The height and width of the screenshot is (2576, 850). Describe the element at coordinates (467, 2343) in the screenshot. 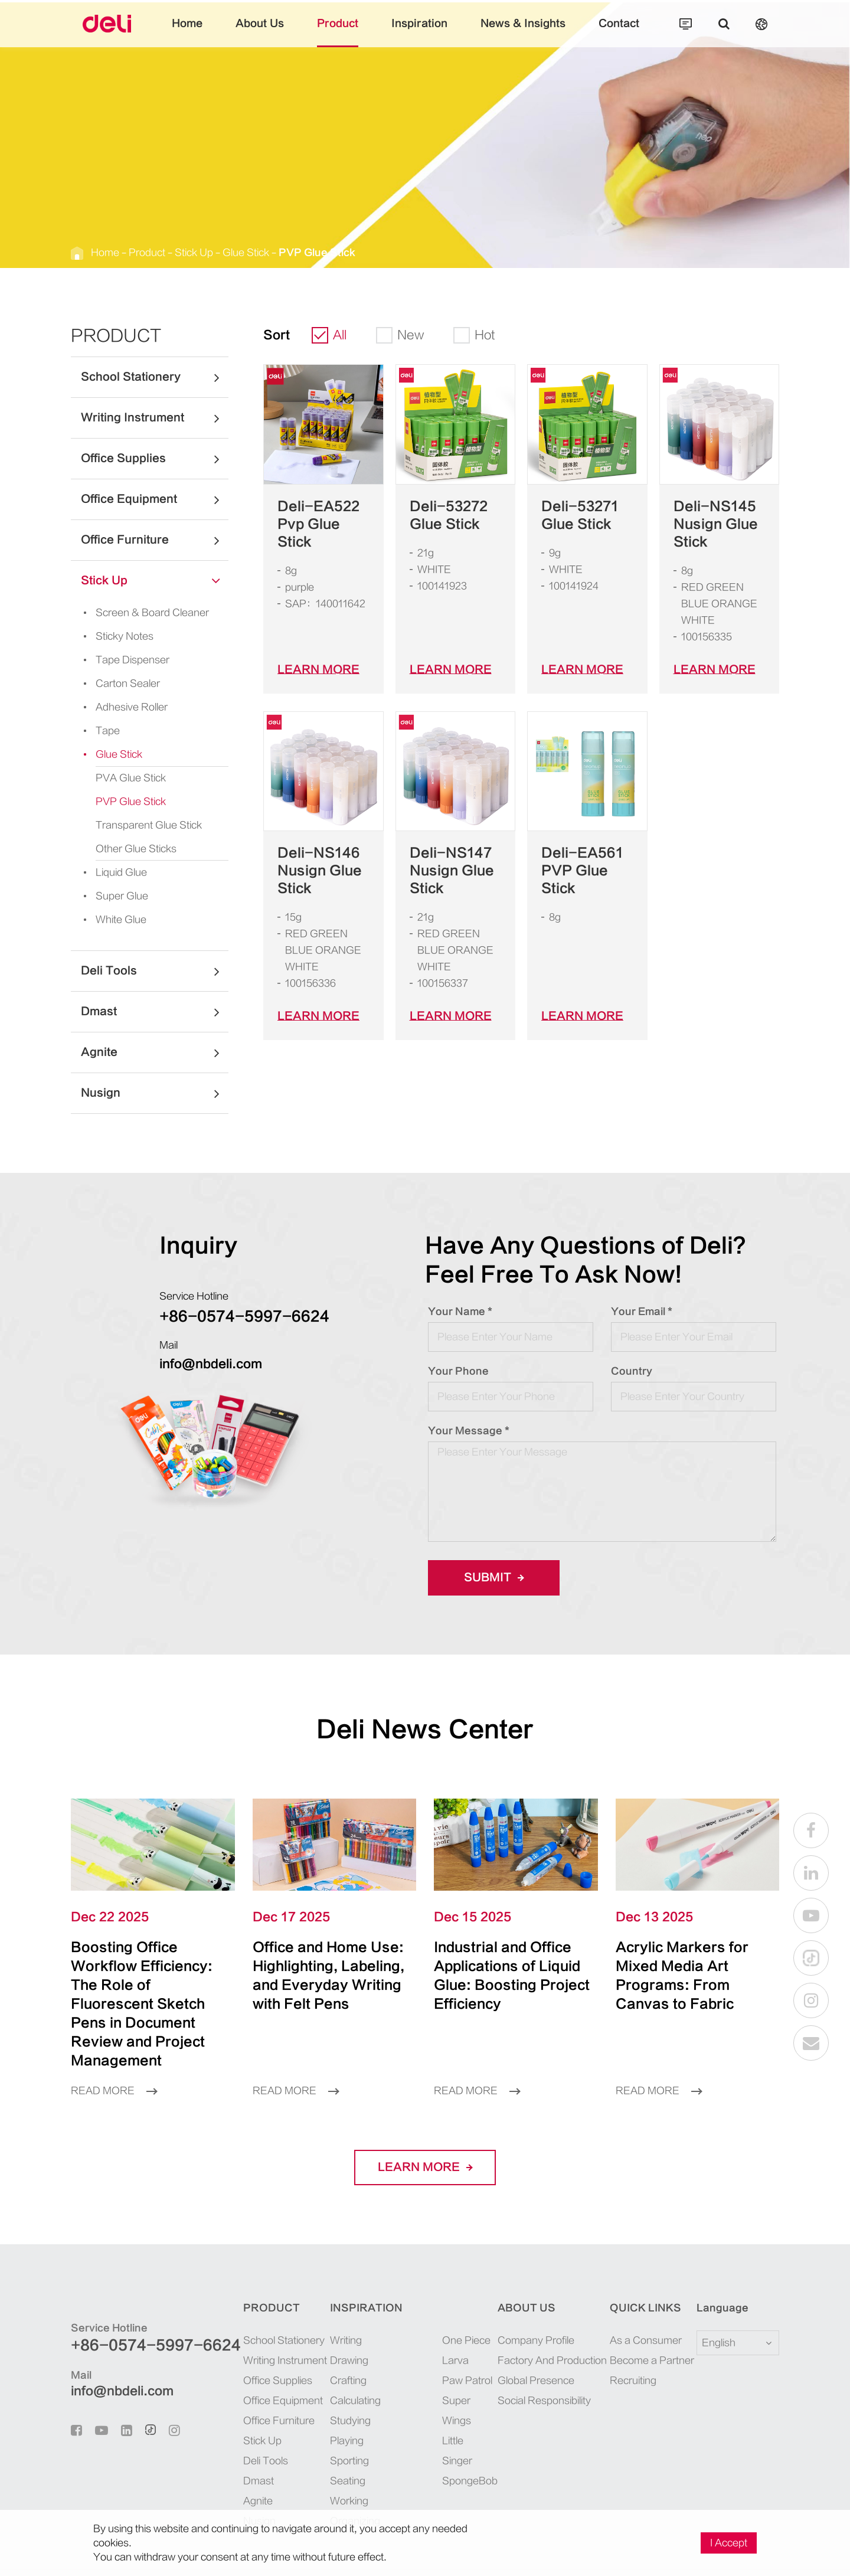

I see `Paw Patrol` at that location.